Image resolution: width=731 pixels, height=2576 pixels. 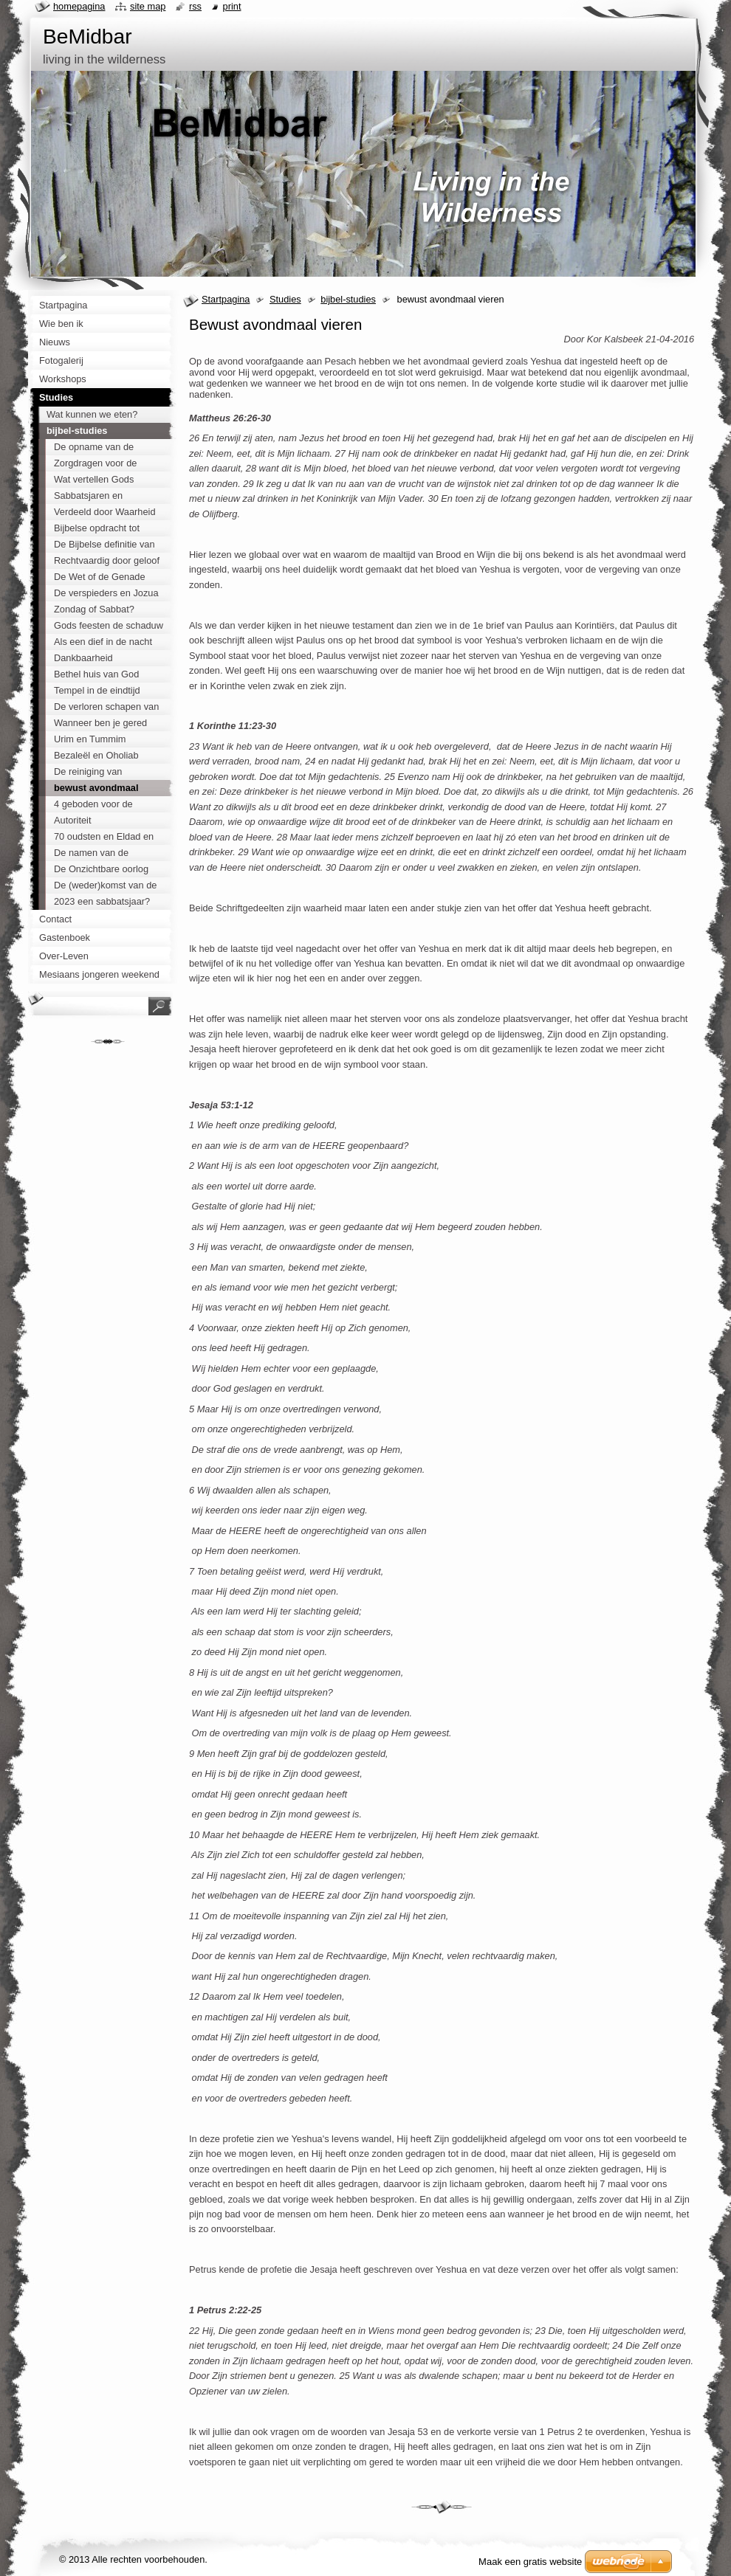 I want to click on Site map, so click(x=147, y=6).